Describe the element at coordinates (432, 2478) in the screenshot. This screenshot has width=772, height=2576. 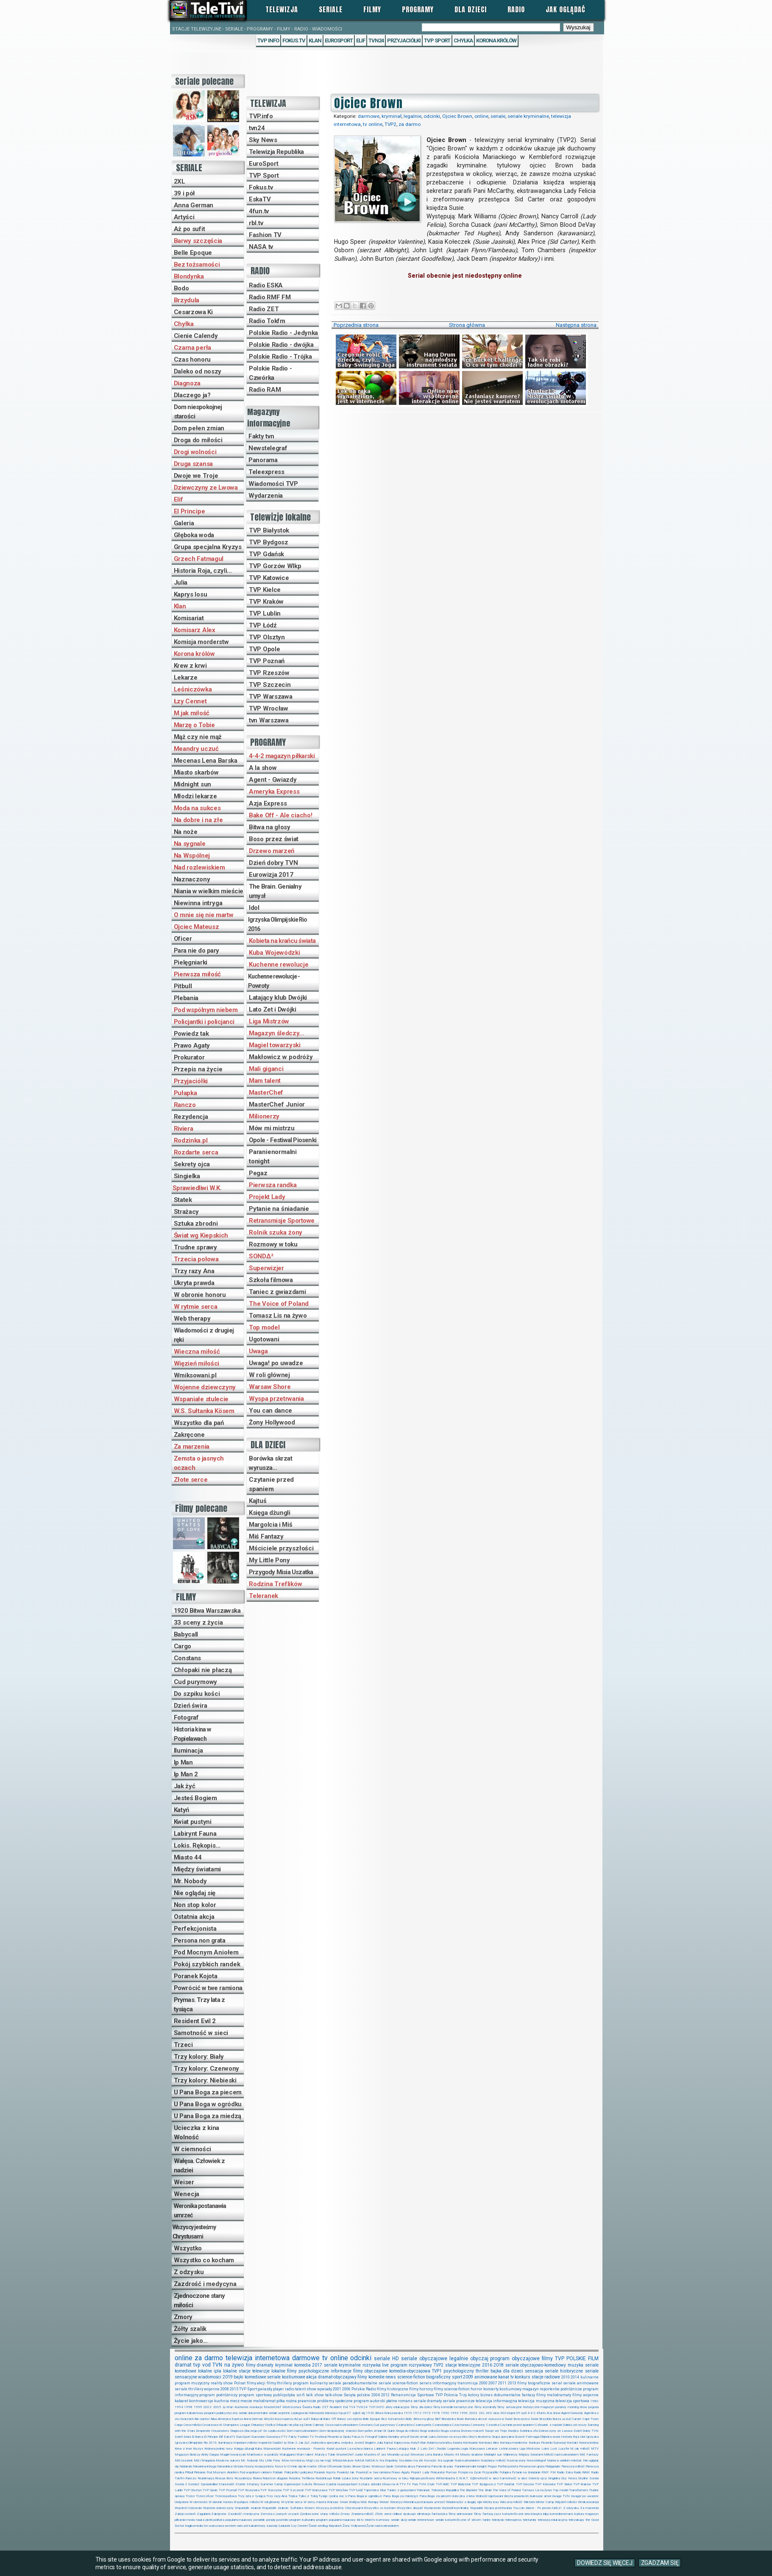
I see `Rękopis profesora Wittembacha` at that location.